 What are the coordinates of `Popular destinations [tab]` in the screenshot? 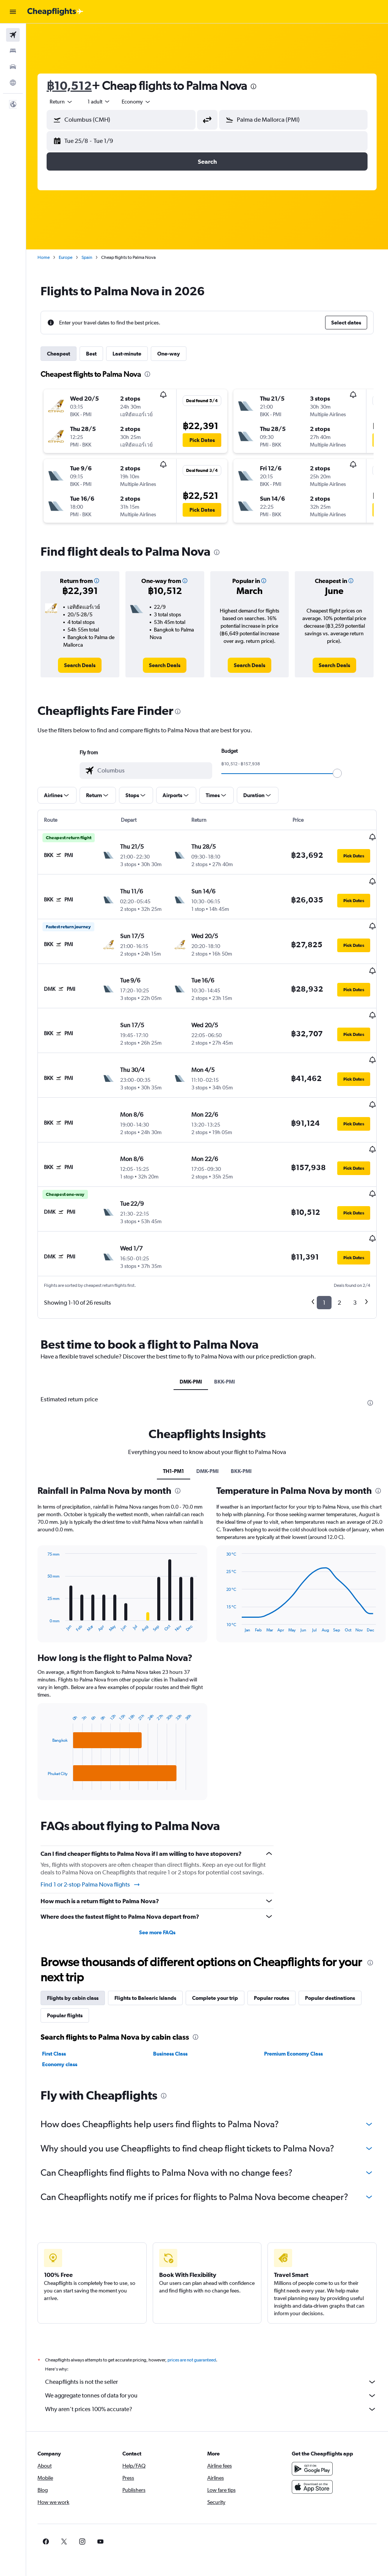 It's located at (330, 1953).